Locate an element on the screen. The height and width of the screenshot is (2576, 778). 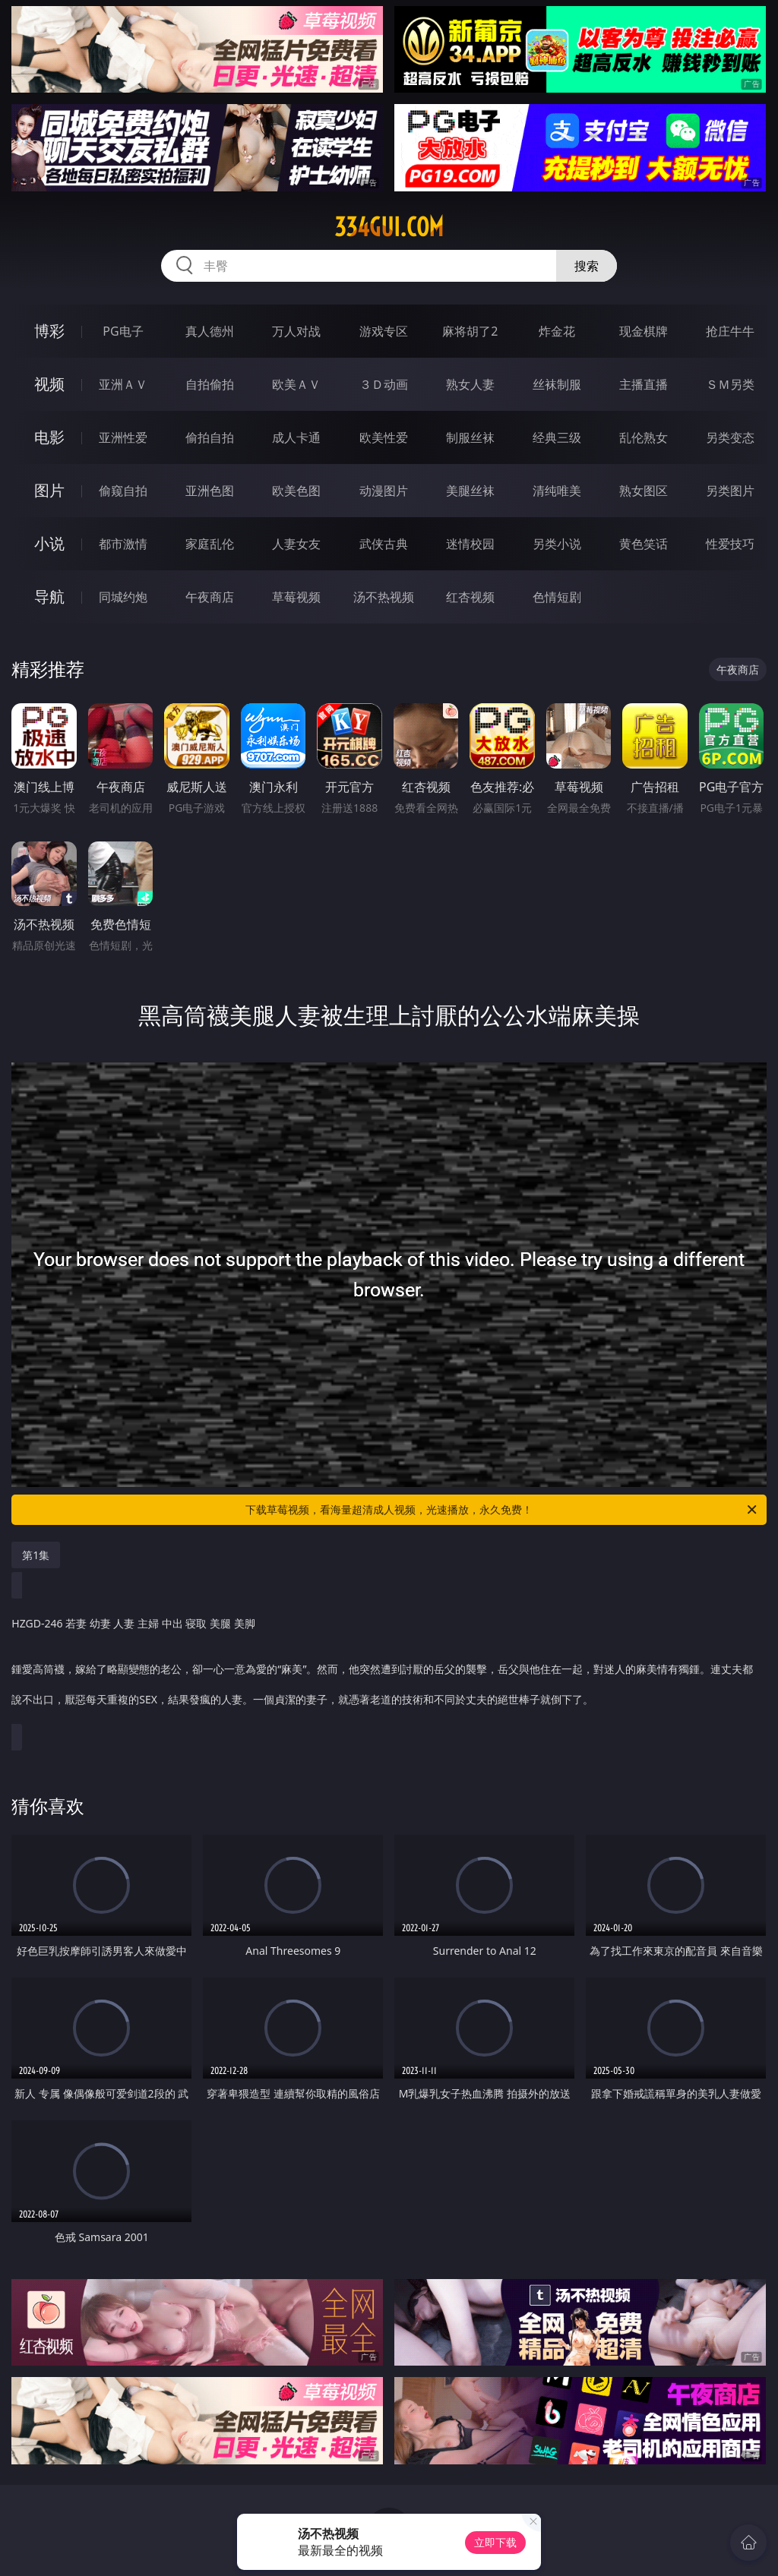
乱伦熟女 is located at coordinates (643, 437).